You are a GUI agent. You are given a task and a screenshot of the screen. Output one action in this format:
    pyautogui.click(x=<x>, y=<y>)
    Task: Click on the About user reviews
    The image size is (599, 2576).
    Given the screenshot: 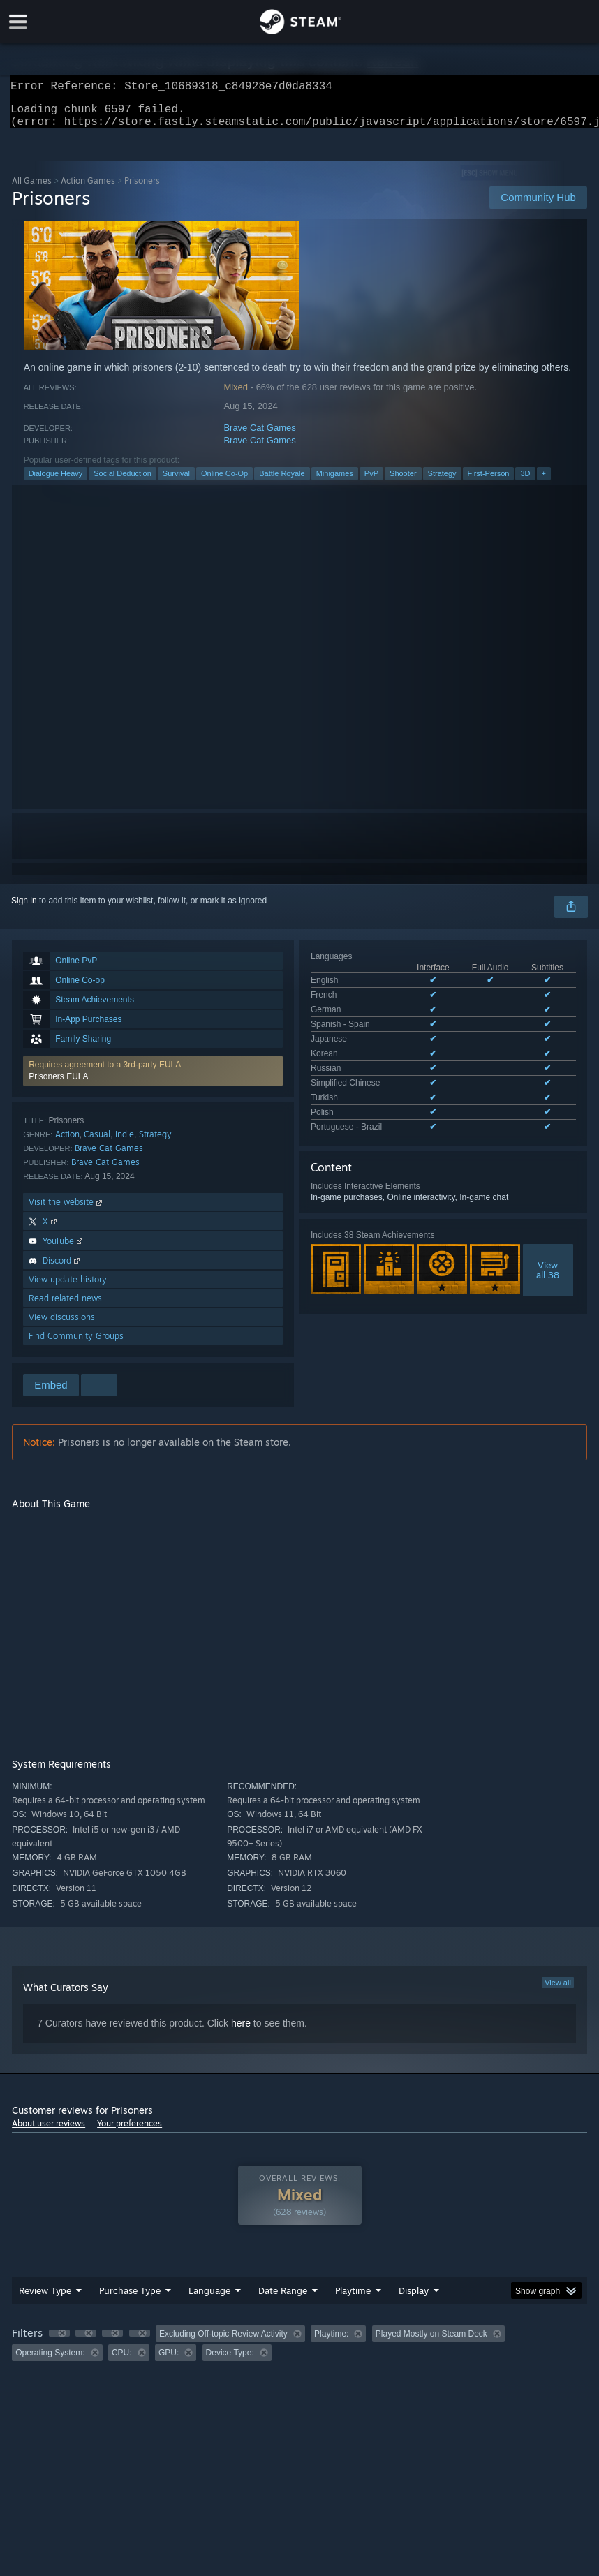 What is the action you would take?
    pyautogui.click(x=48, y=2131)
    